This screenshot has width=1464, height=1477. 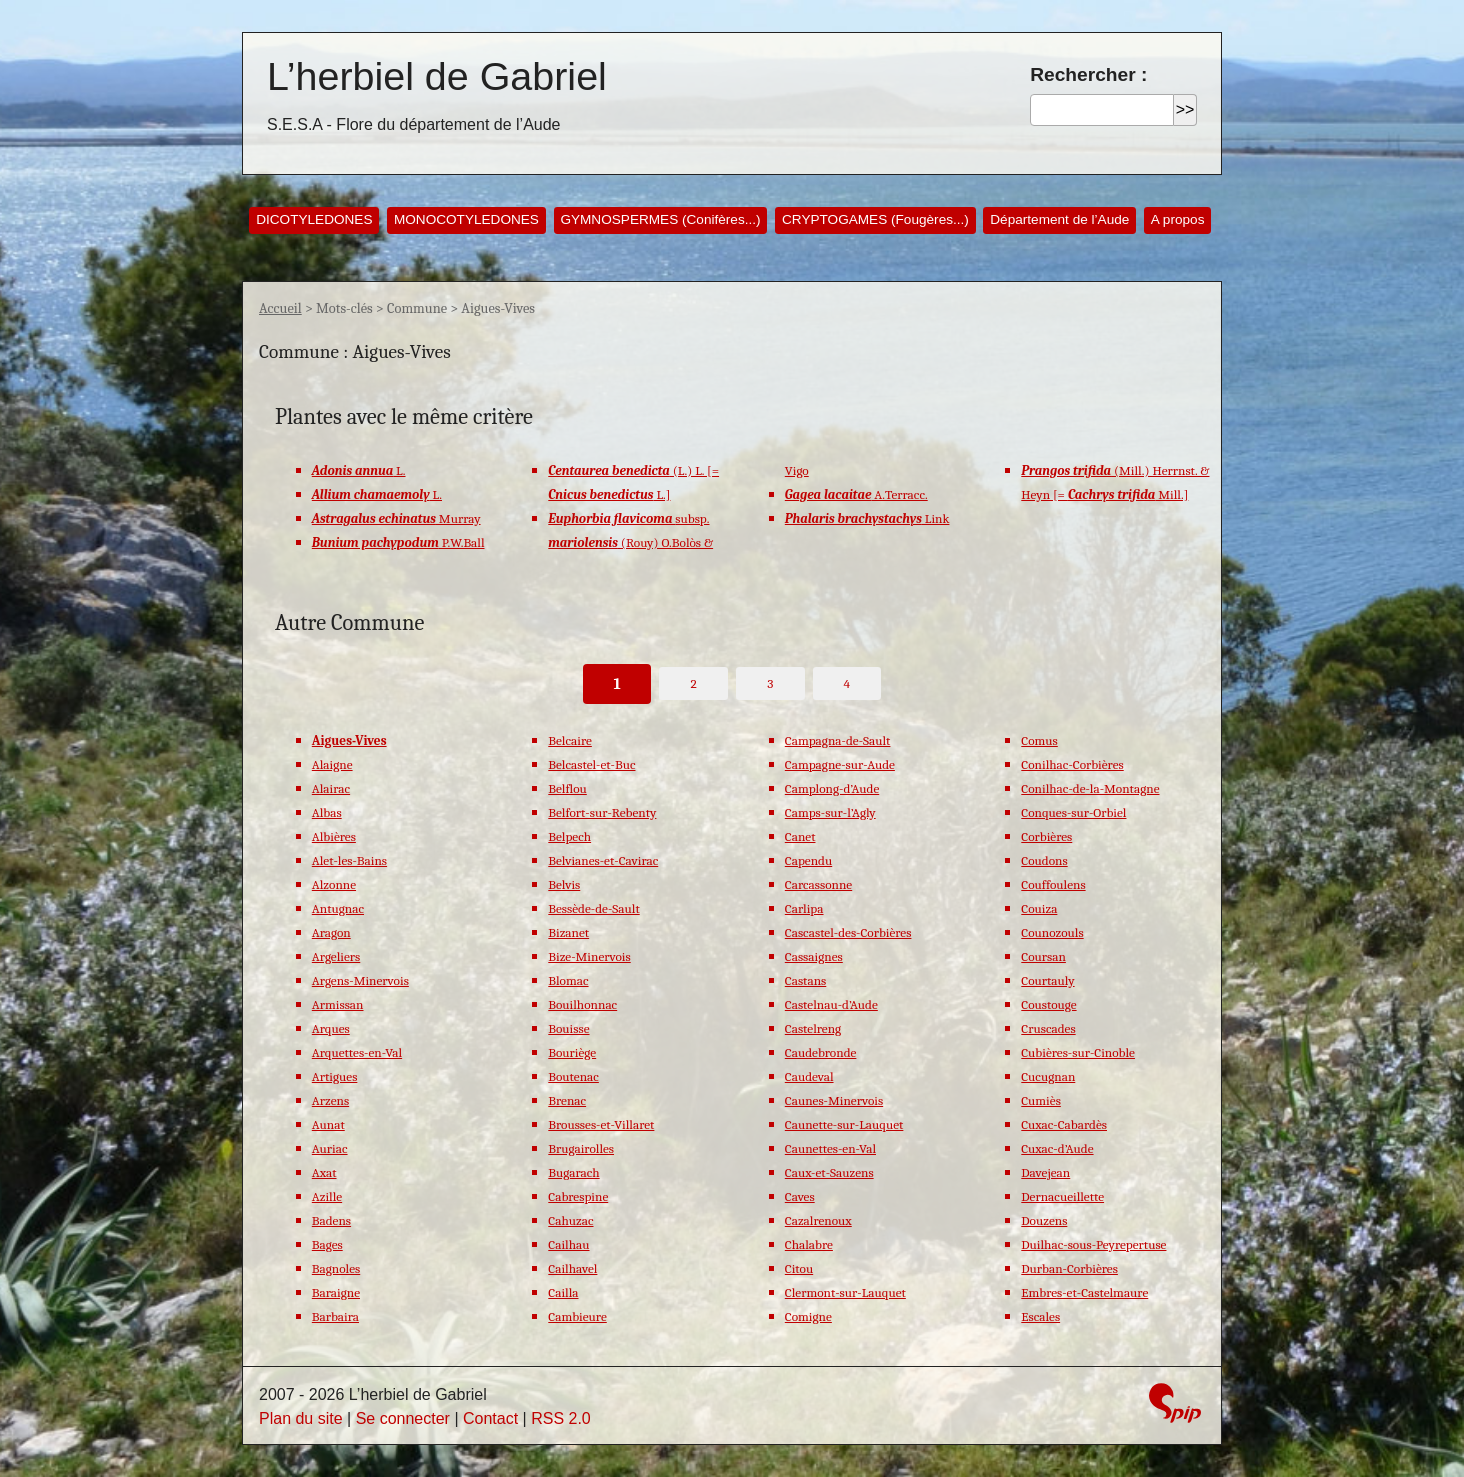 What do you see at coordinates (334, 884) in the screenshot?
I see `Alzonne` at bounding box center [334, 884].